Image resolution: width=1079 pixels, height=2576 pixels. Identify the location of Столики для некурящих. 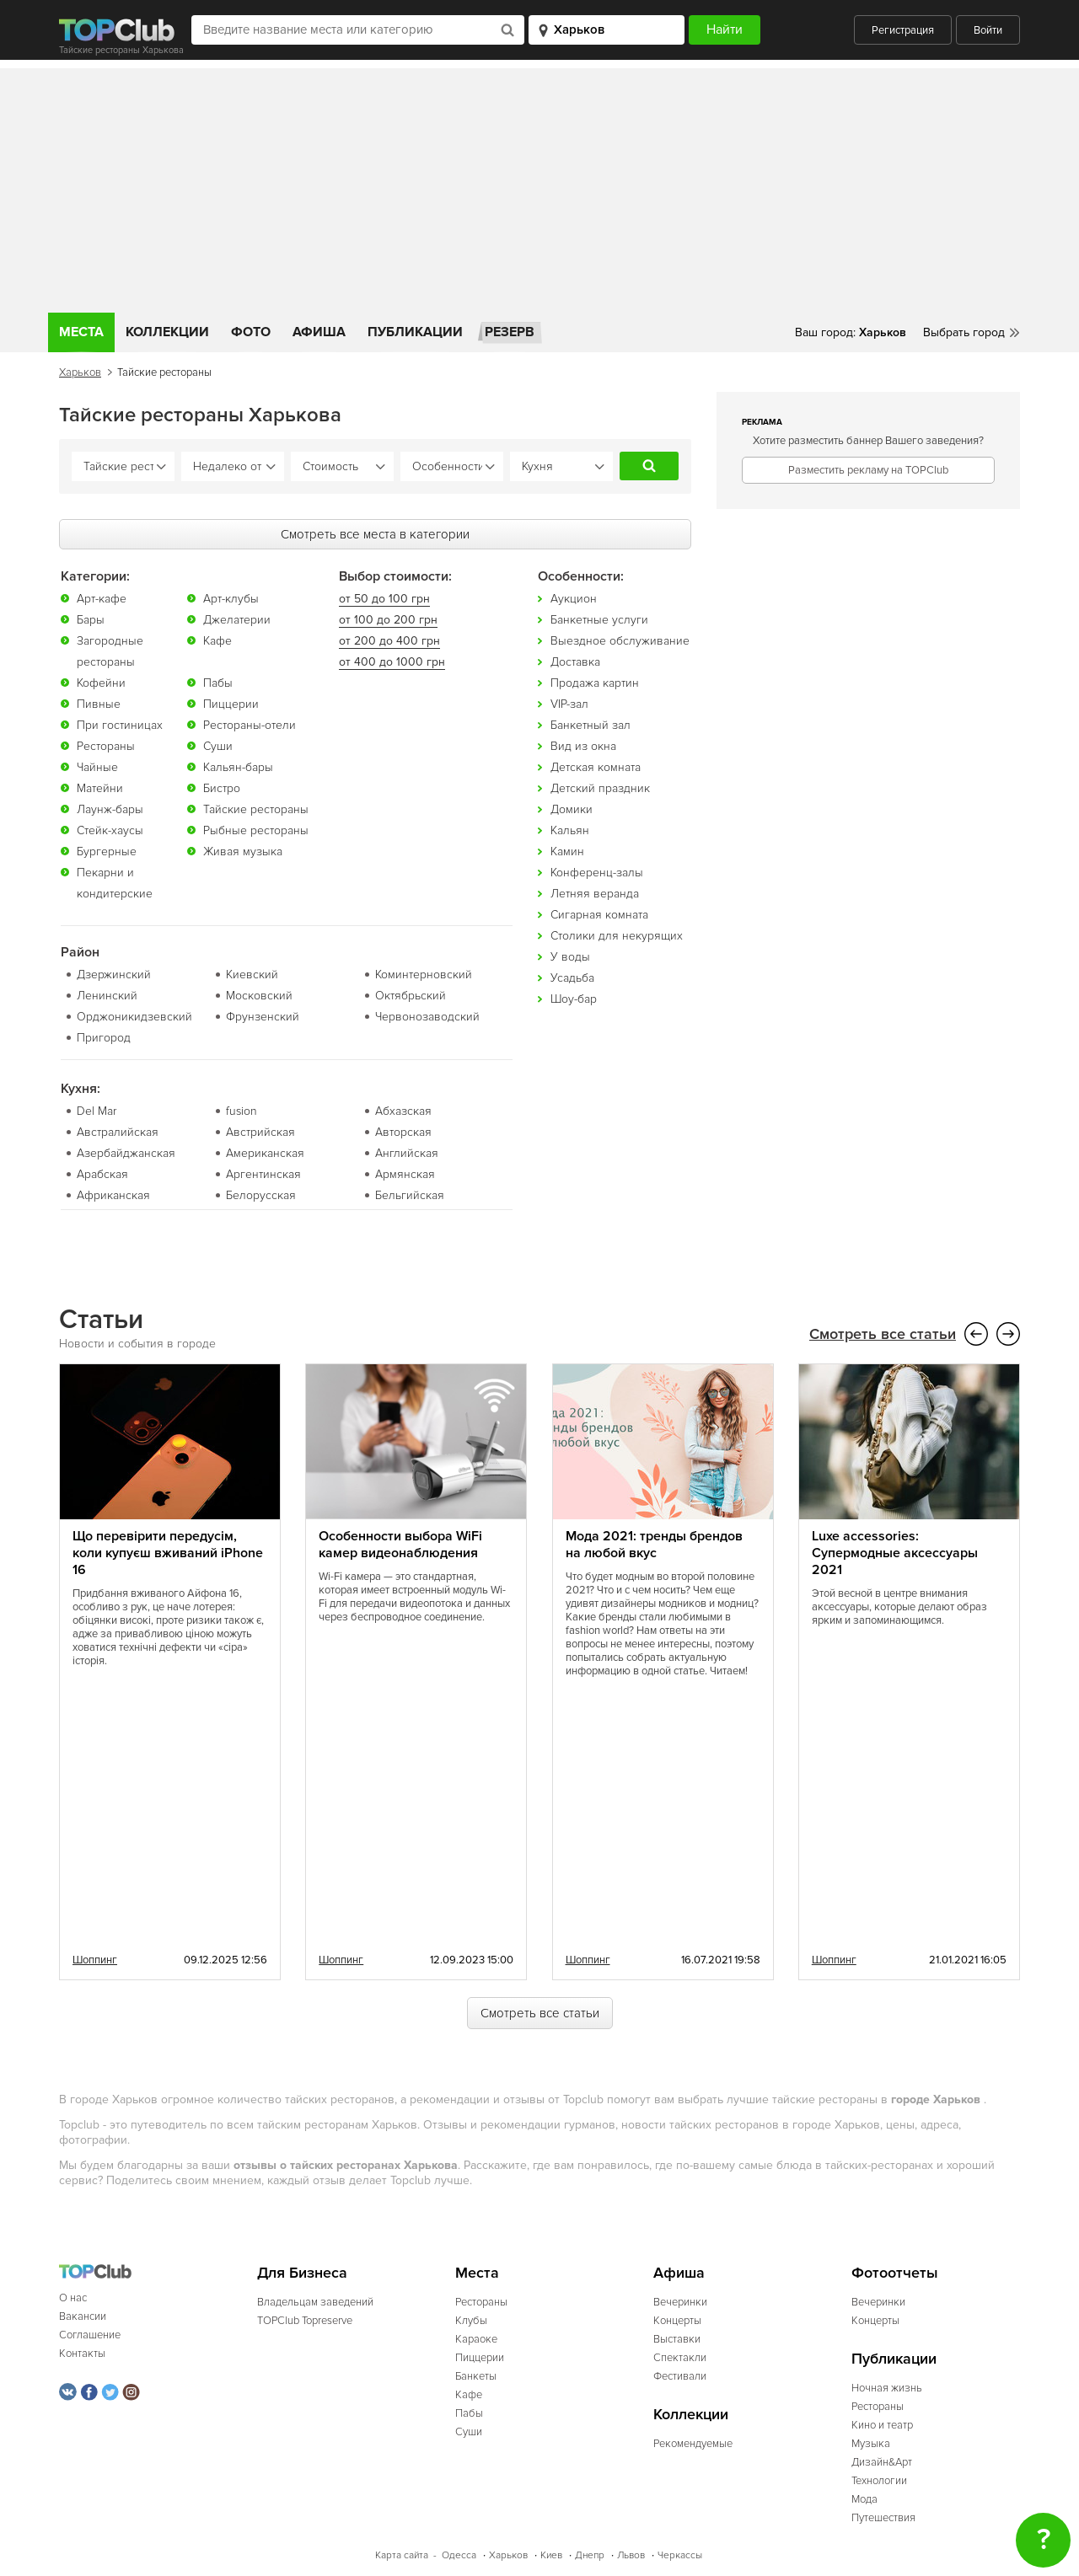
(616, 935).